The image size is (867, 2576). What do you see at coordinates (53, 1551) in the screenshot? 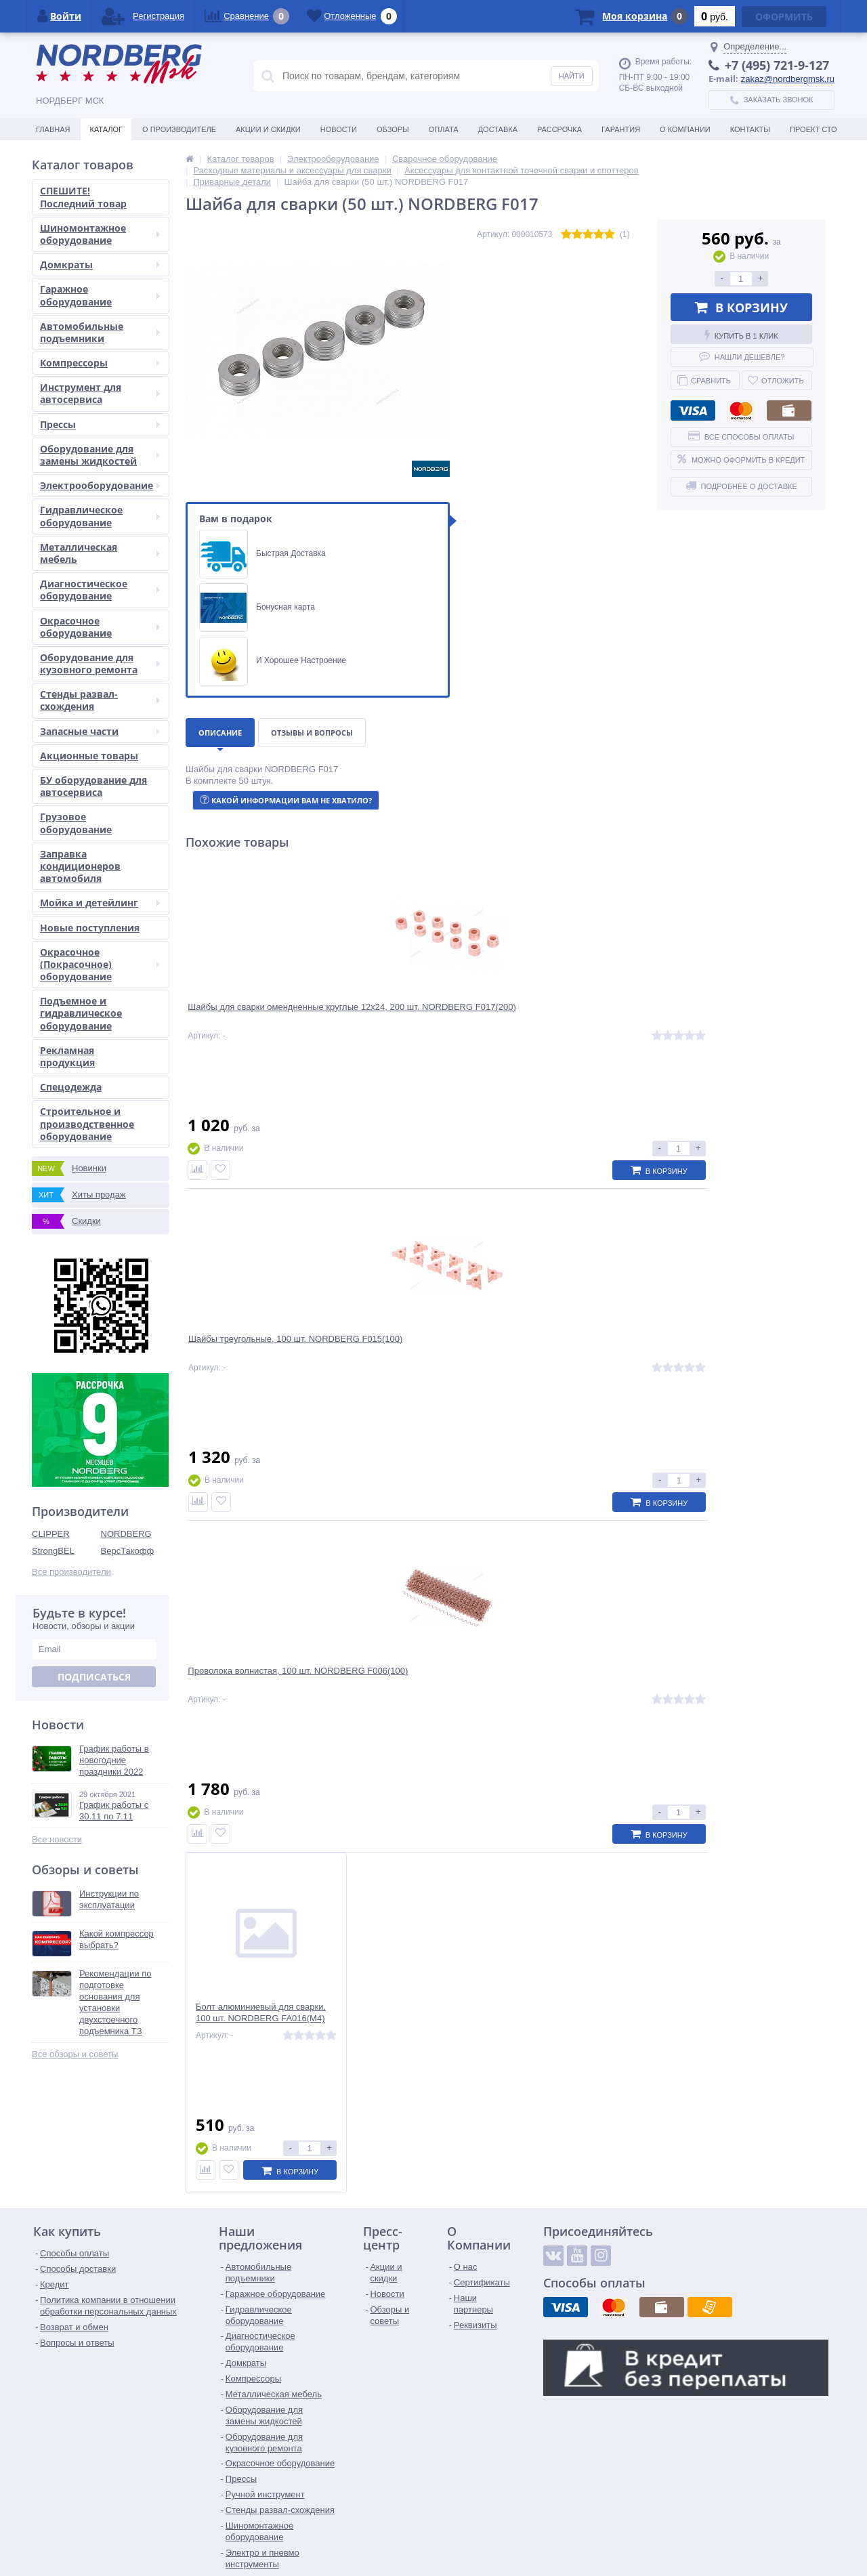
I see `StrongBEL` at bounding box center [53, 1551].